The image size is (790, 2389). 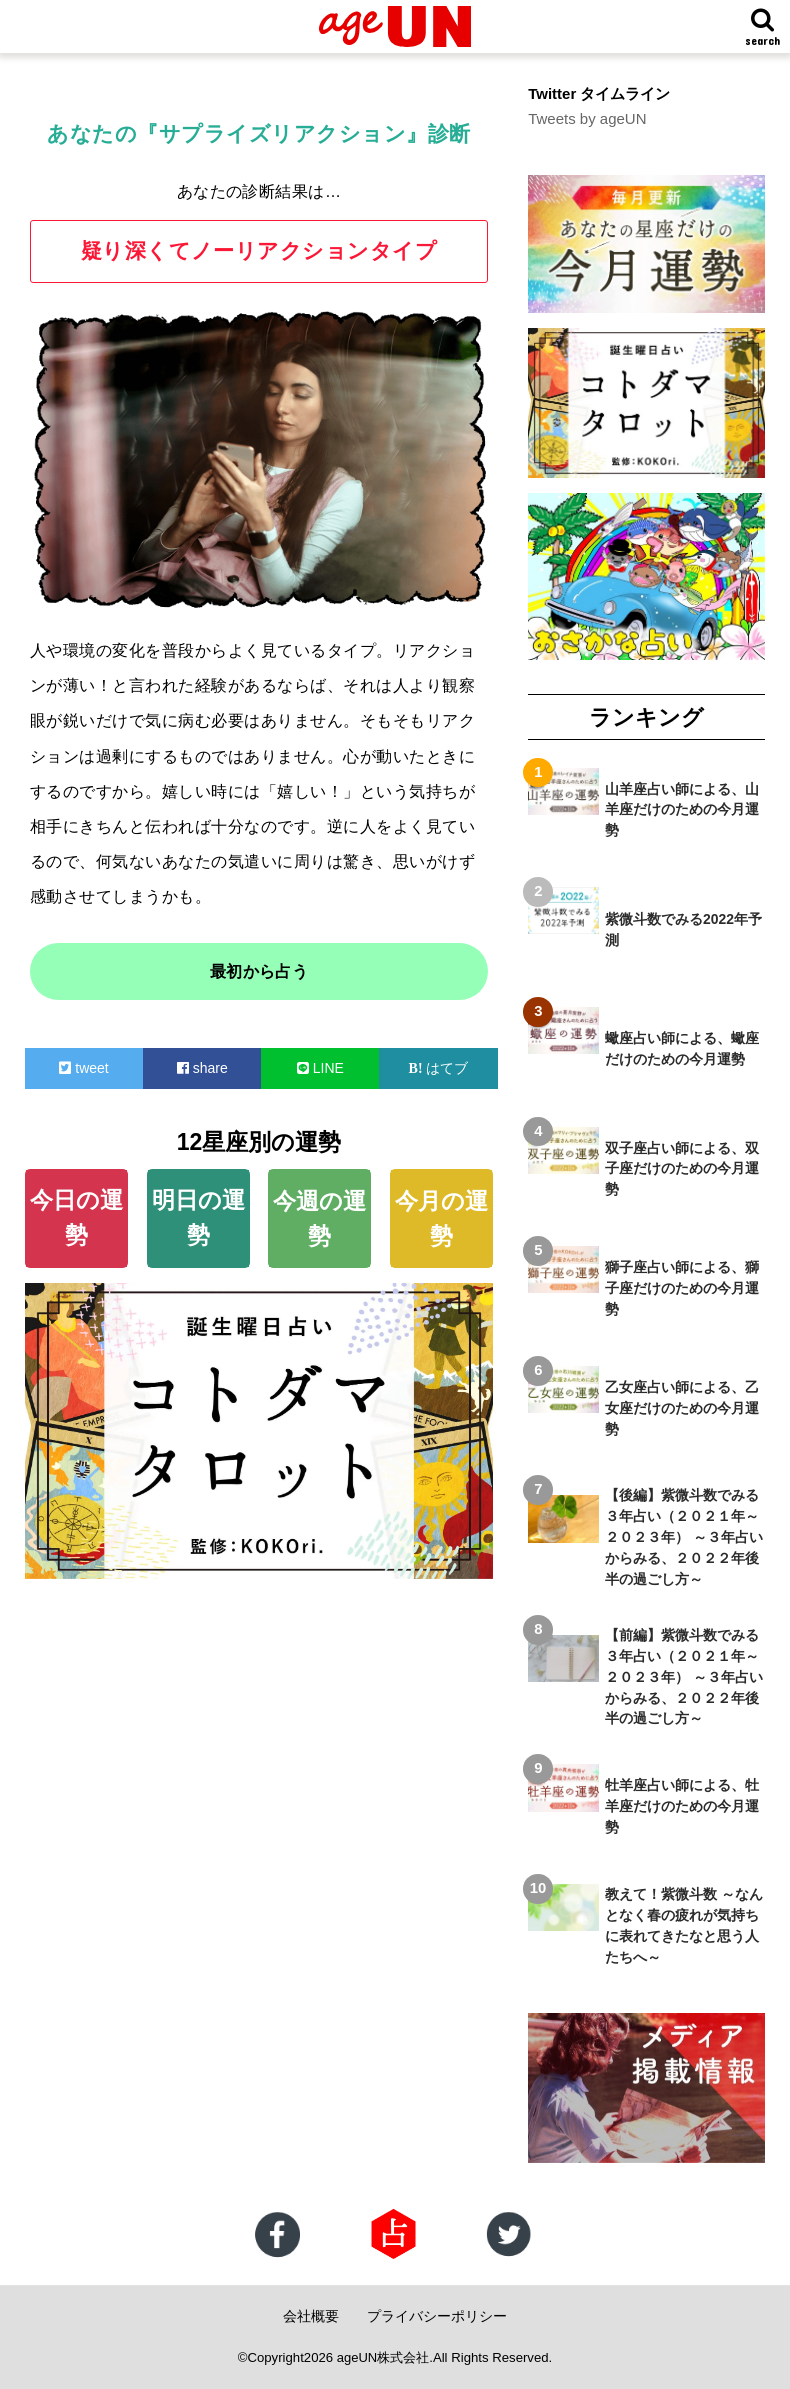 I want to click on 紫微斗数でみる2022年予測, so click(x=683, y=928).